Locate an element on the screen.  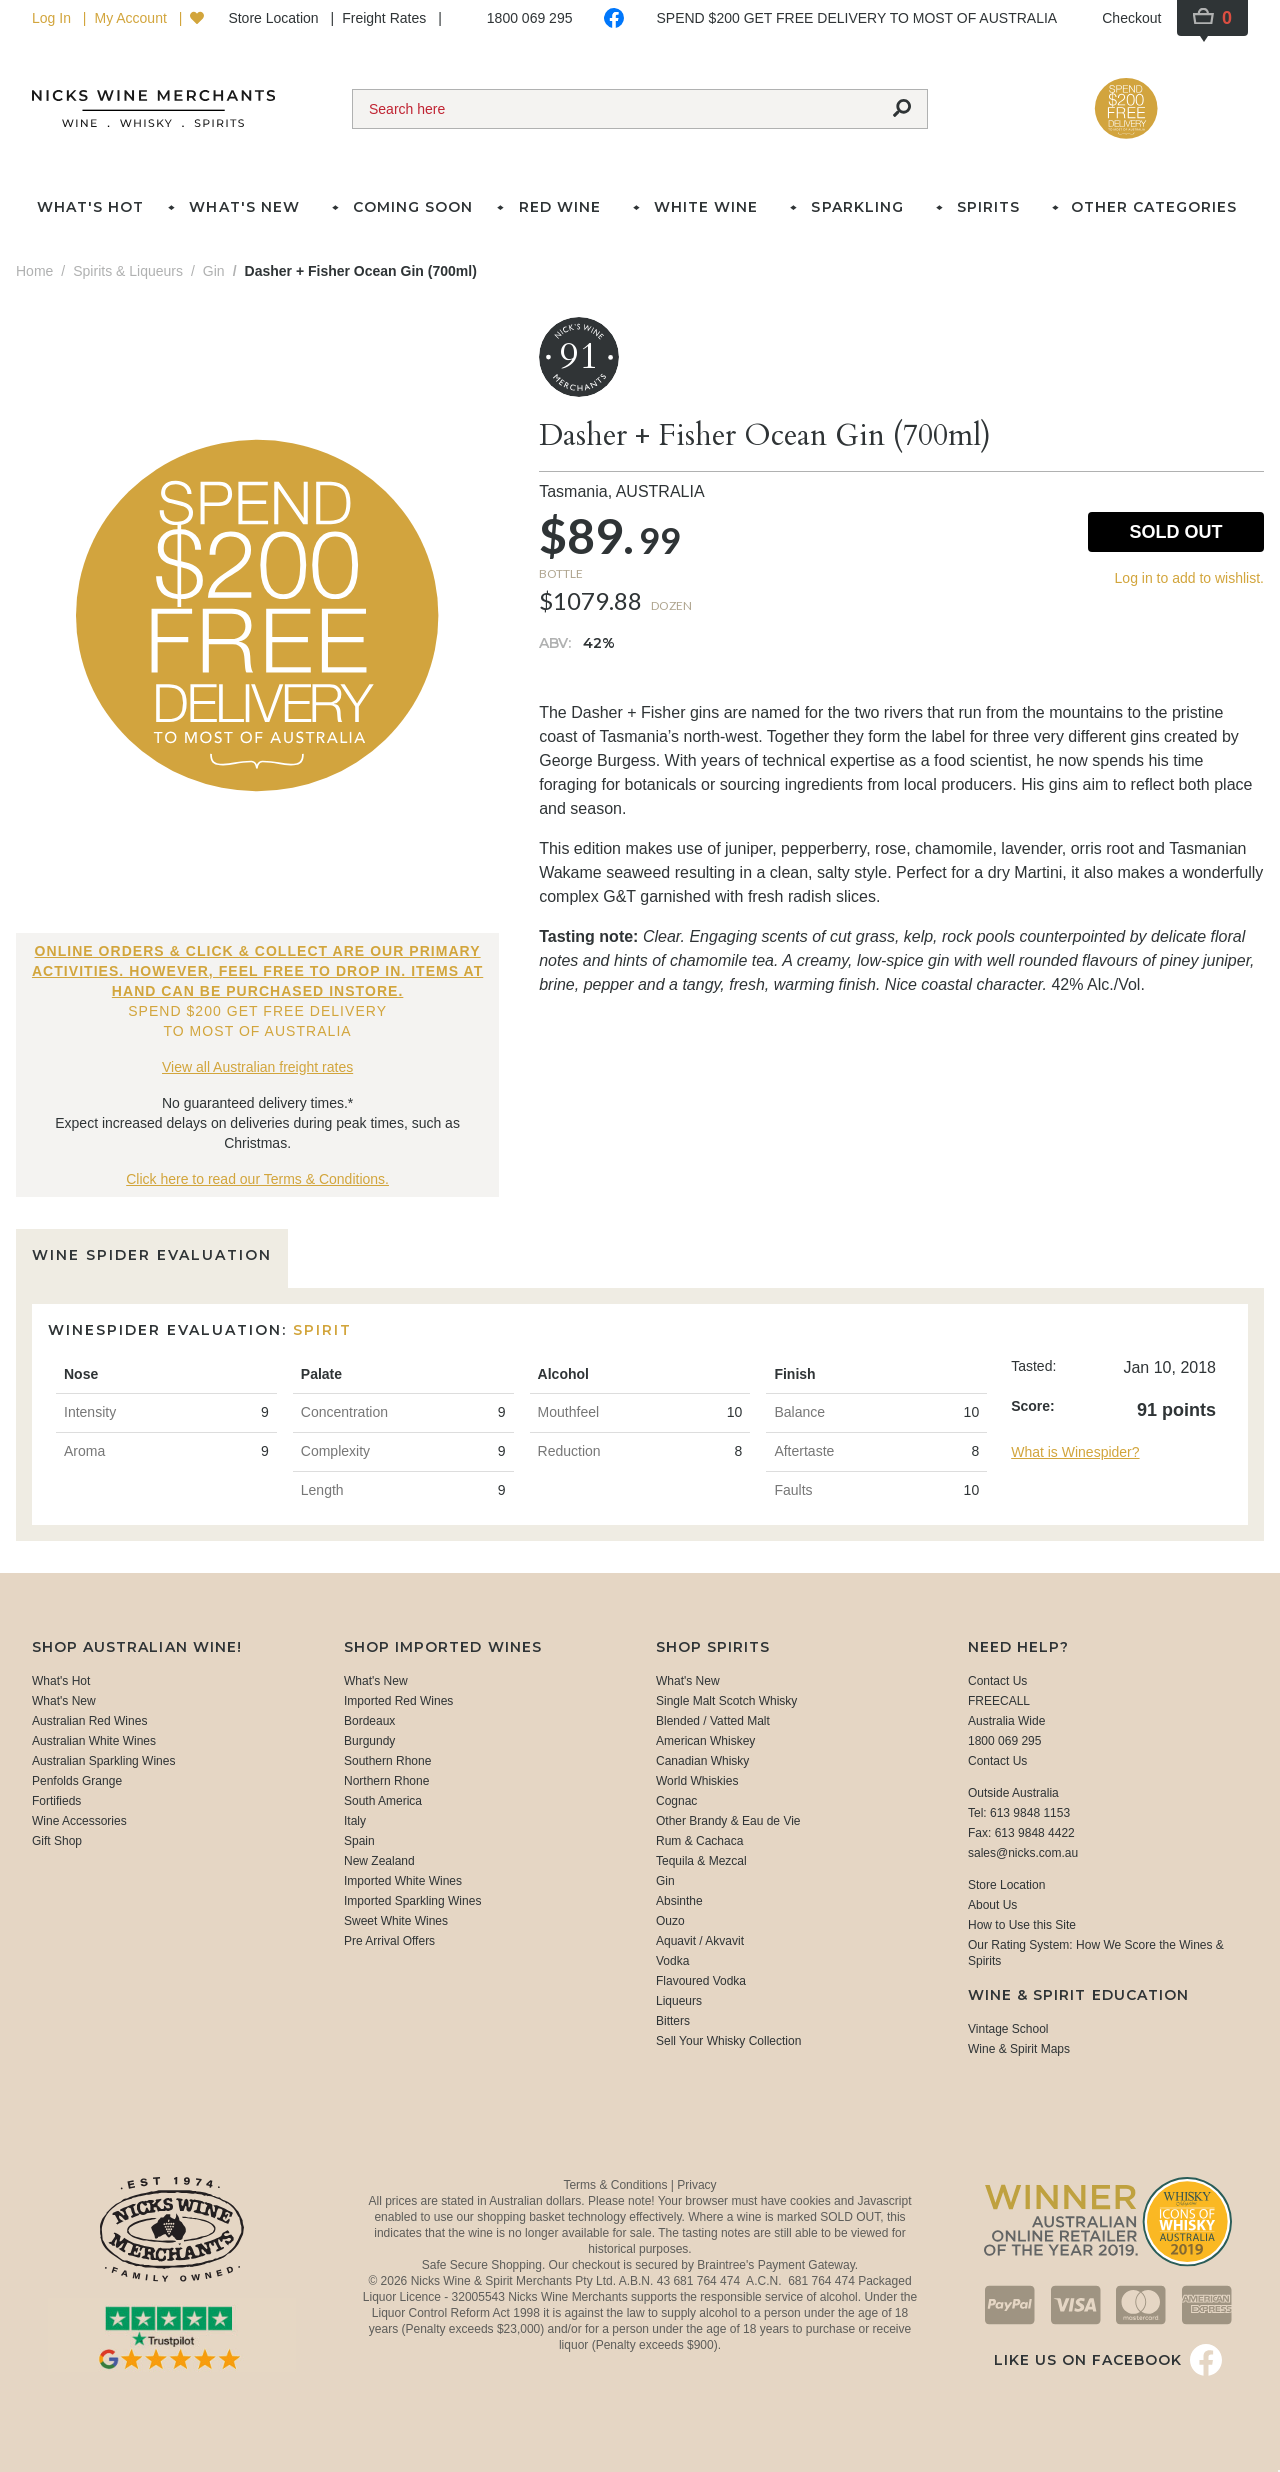
Southern Rhone is located at coordinates (387, 1761).